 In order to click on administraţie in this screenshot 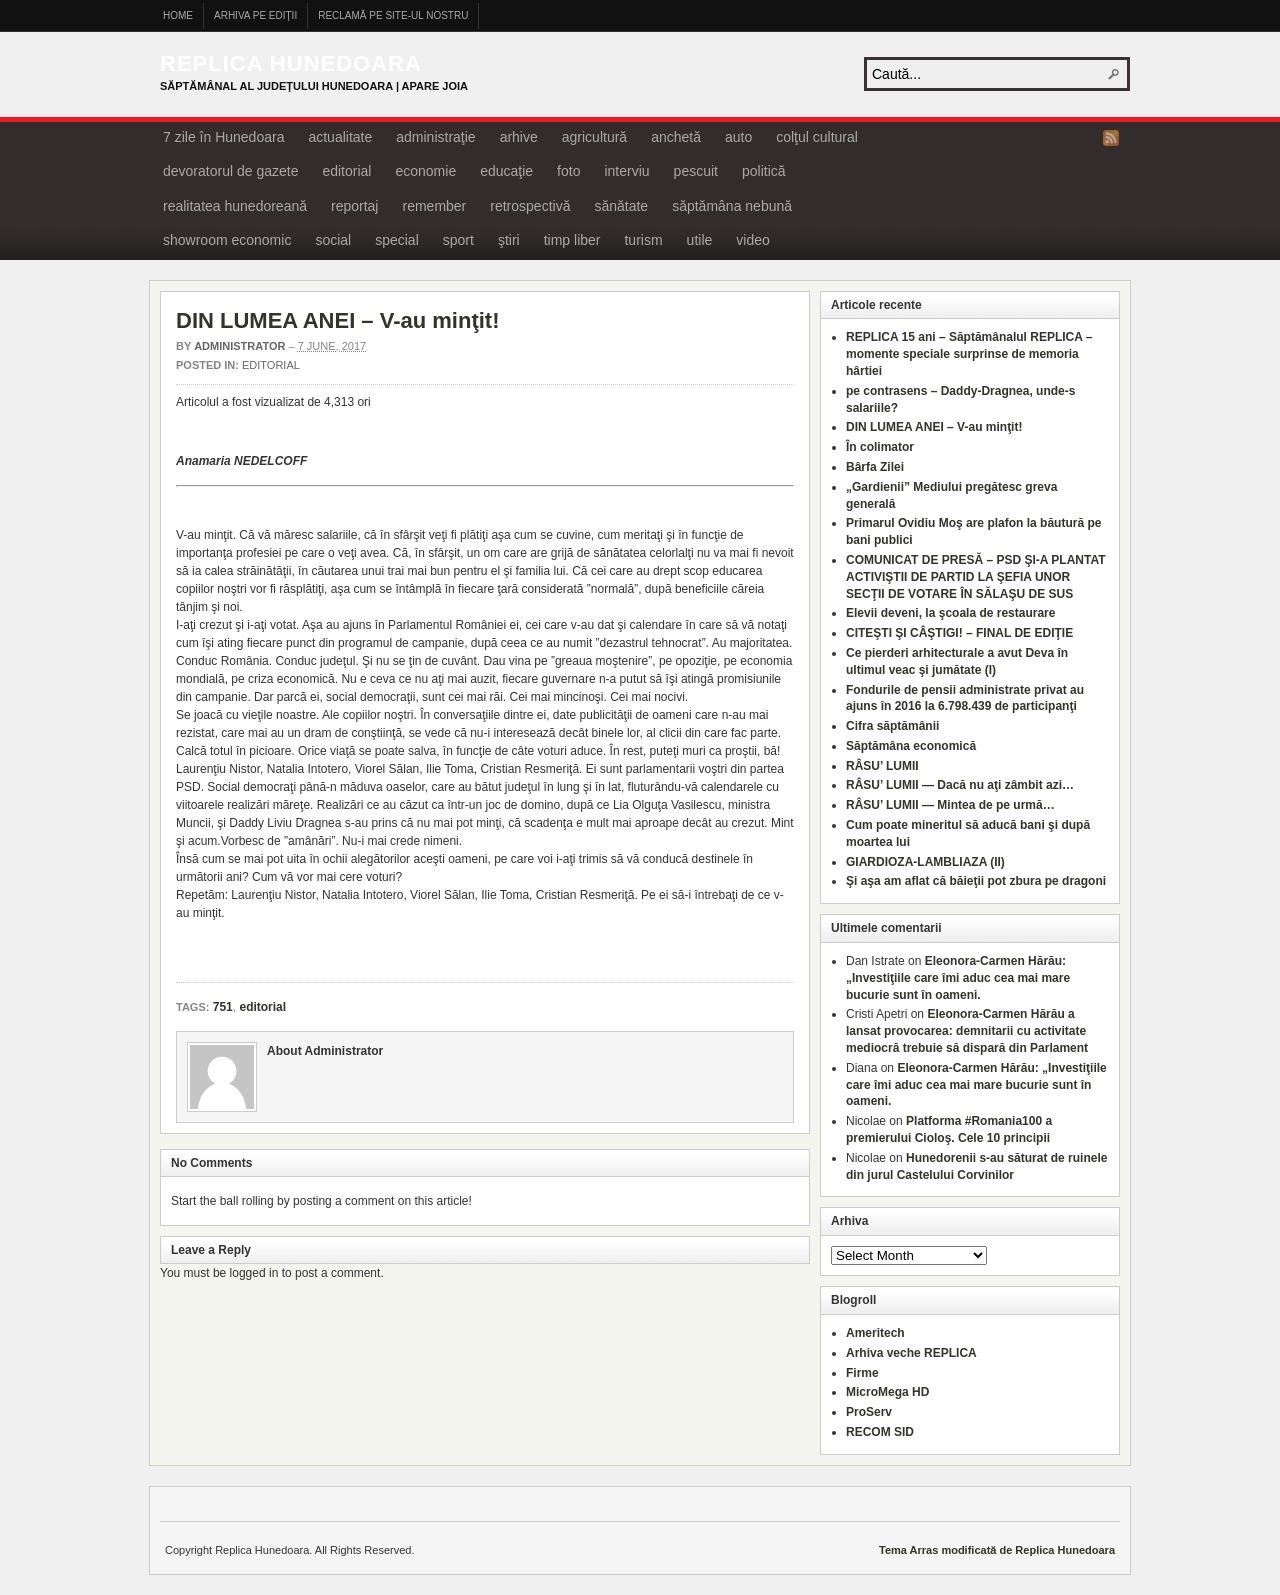, I will do `click(435, 137)`.